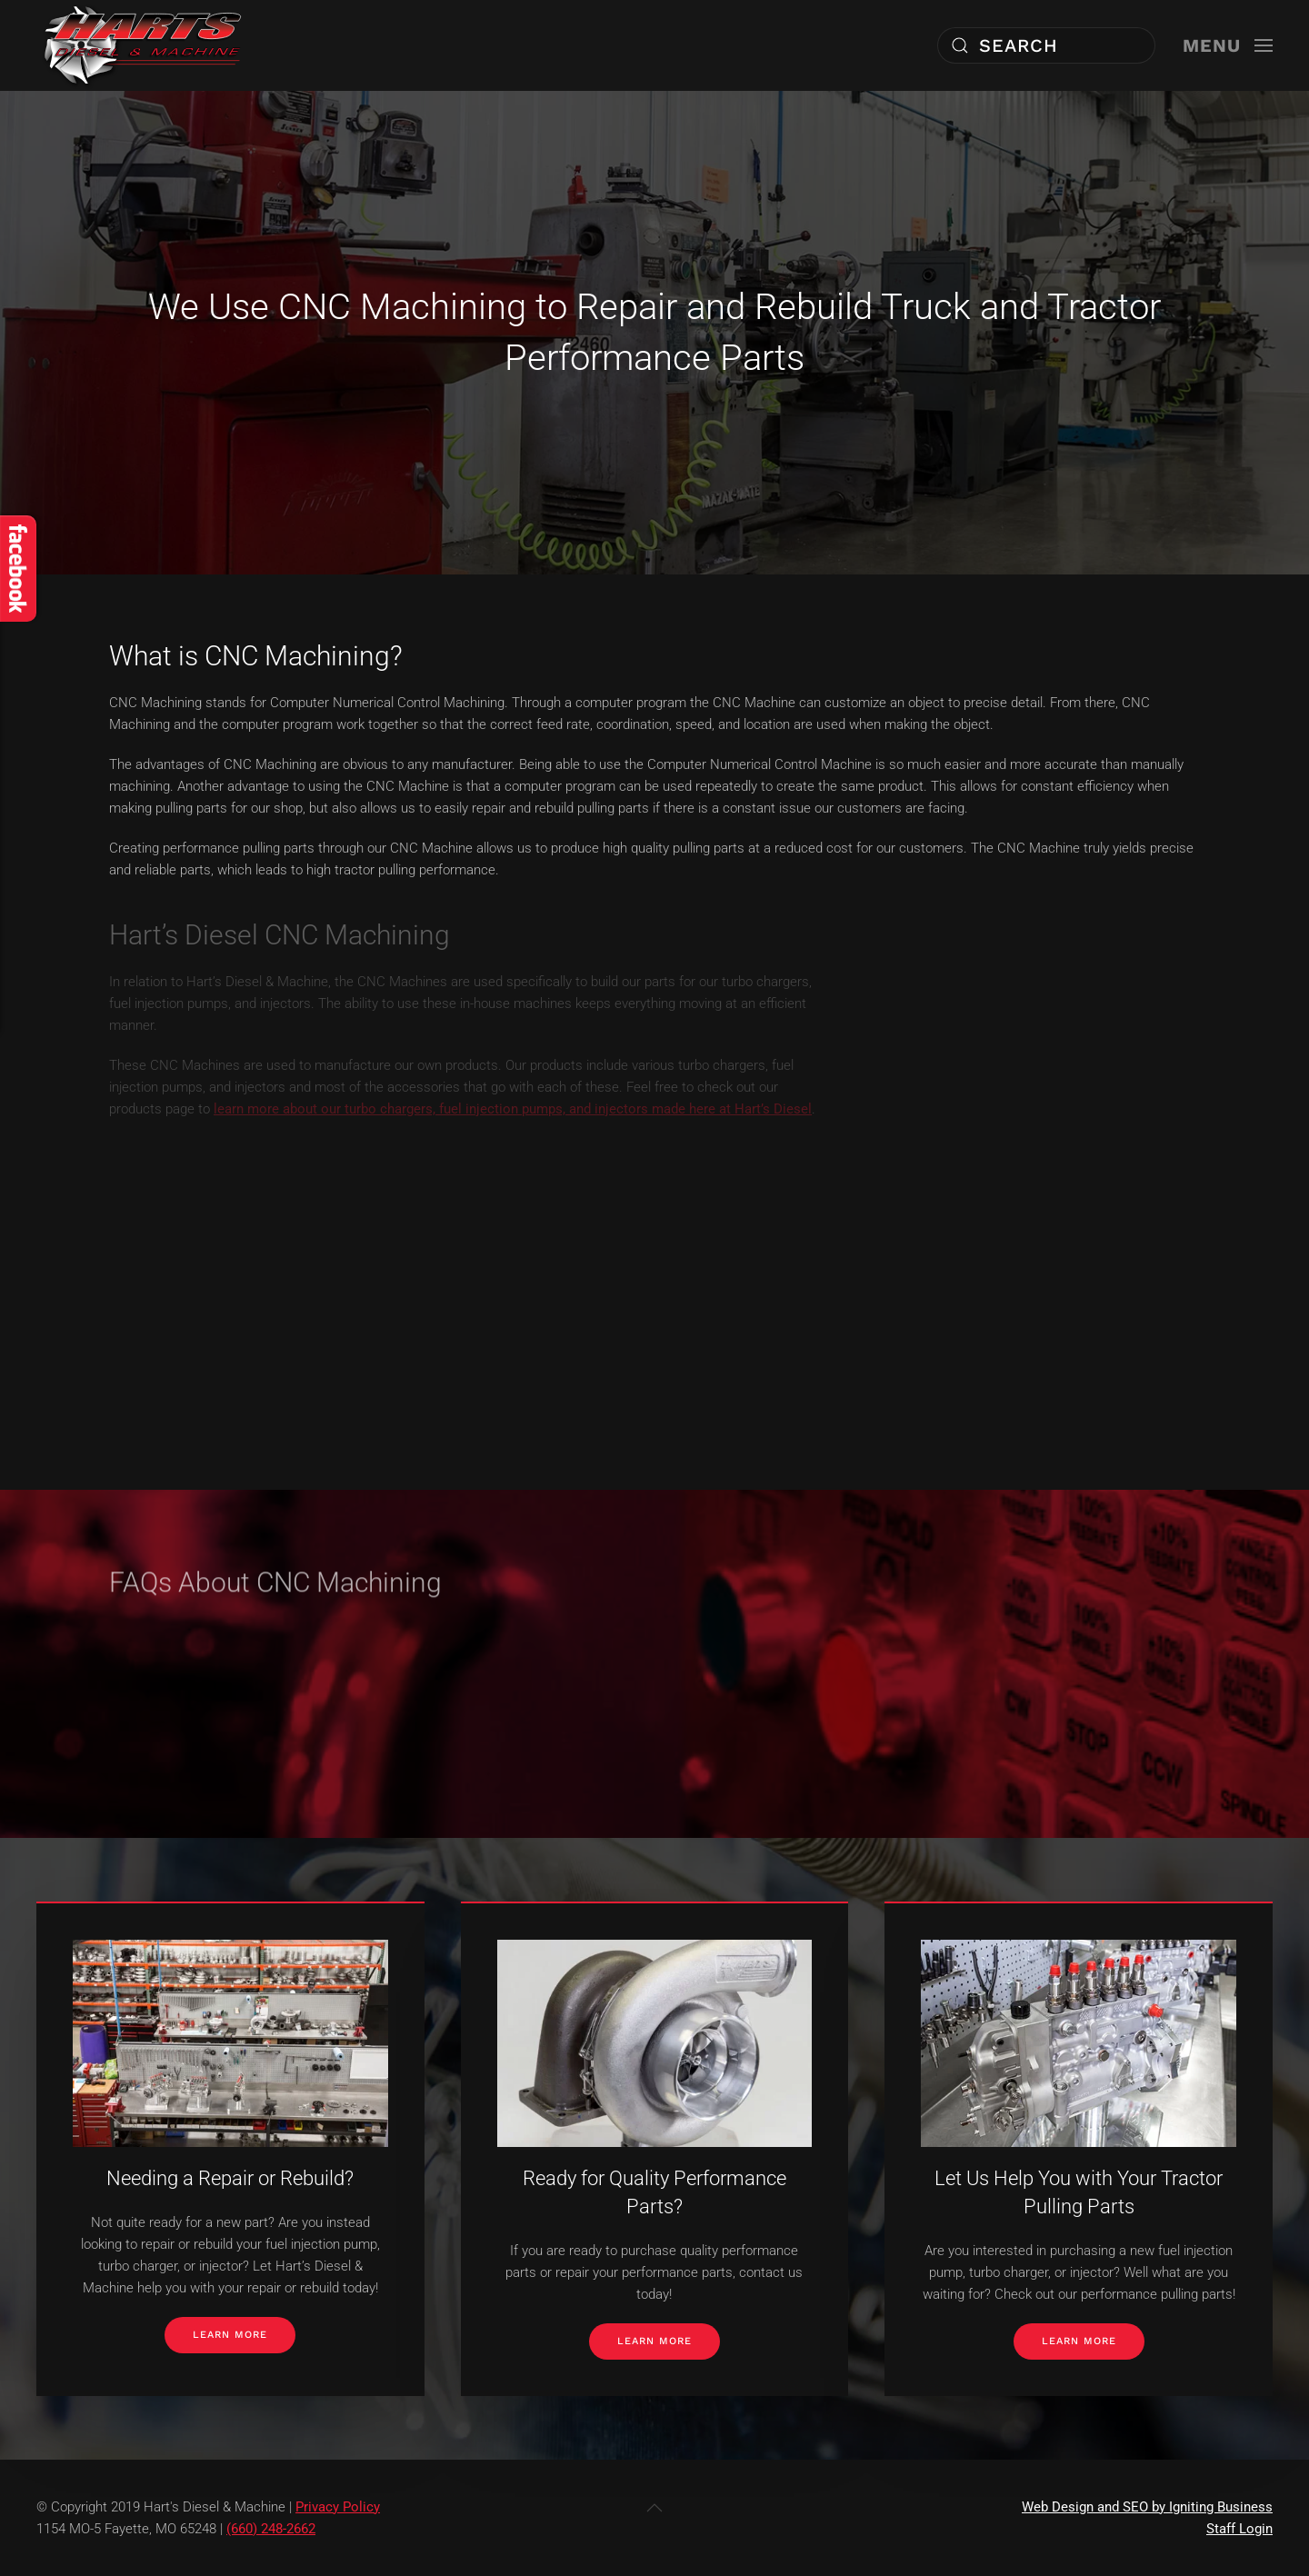 The width and height of the screenshot is (1309, 2576). Describe the element at coordinates (270, 2529) in the screenshot. I see `(660) 248-2662` at that location.